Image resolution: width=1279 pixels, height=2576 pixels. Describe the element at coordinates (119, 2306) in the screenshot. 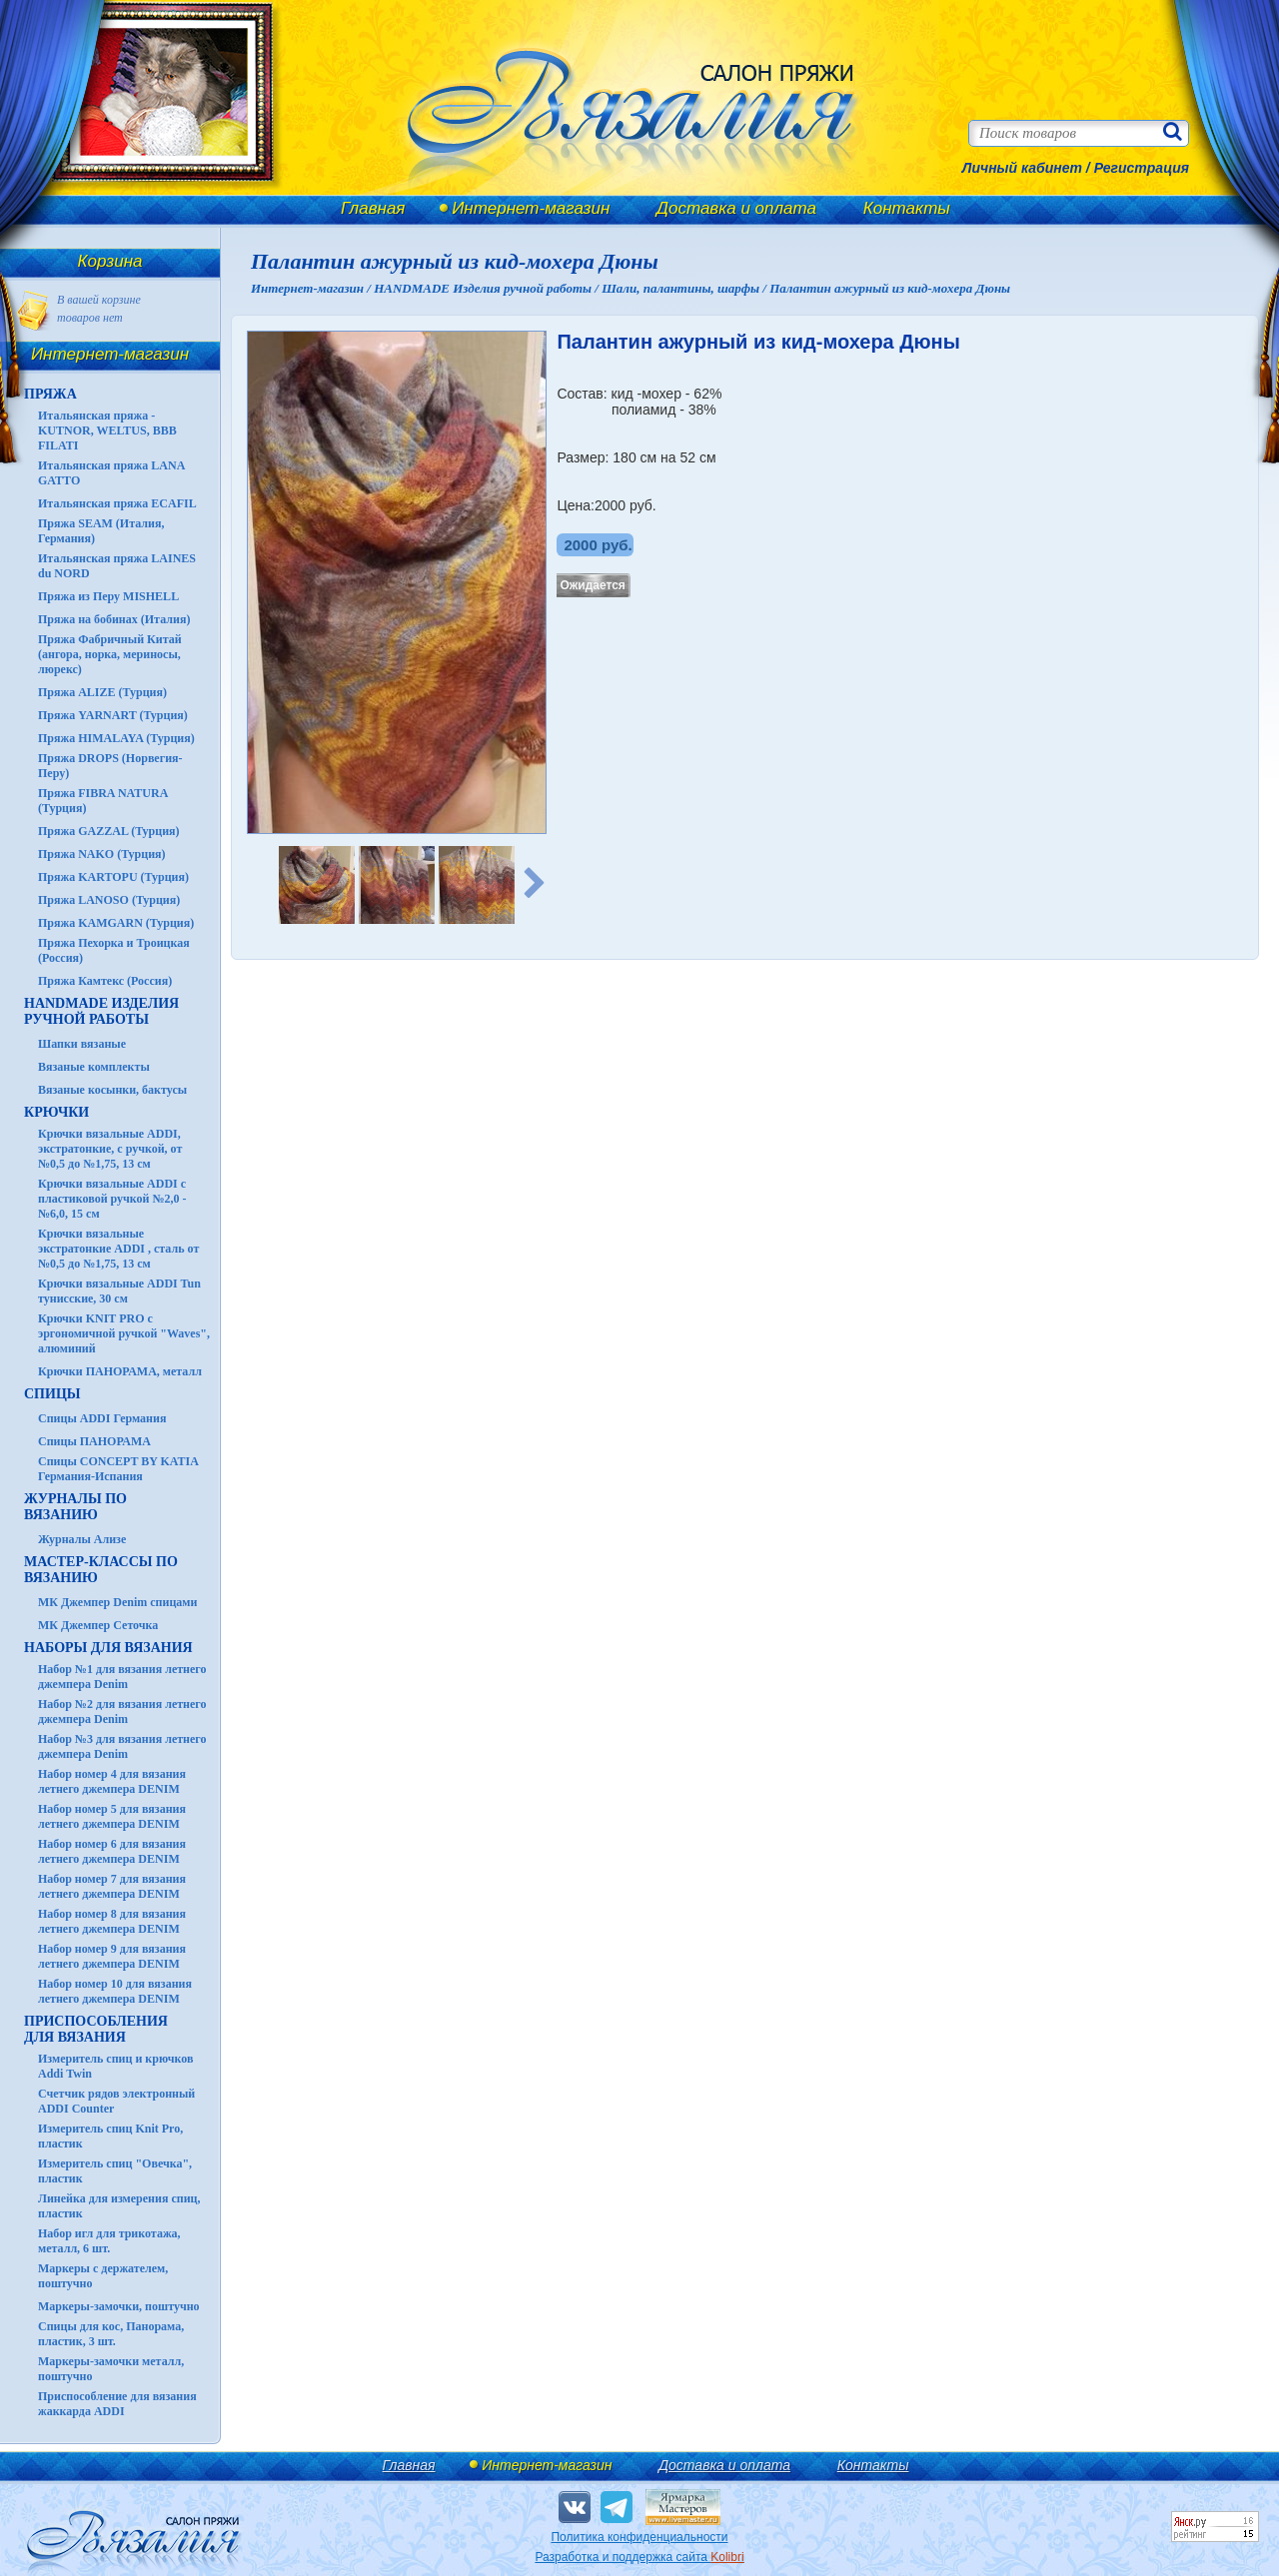

I see `Маркеры-замочки, поштучно` at that location.